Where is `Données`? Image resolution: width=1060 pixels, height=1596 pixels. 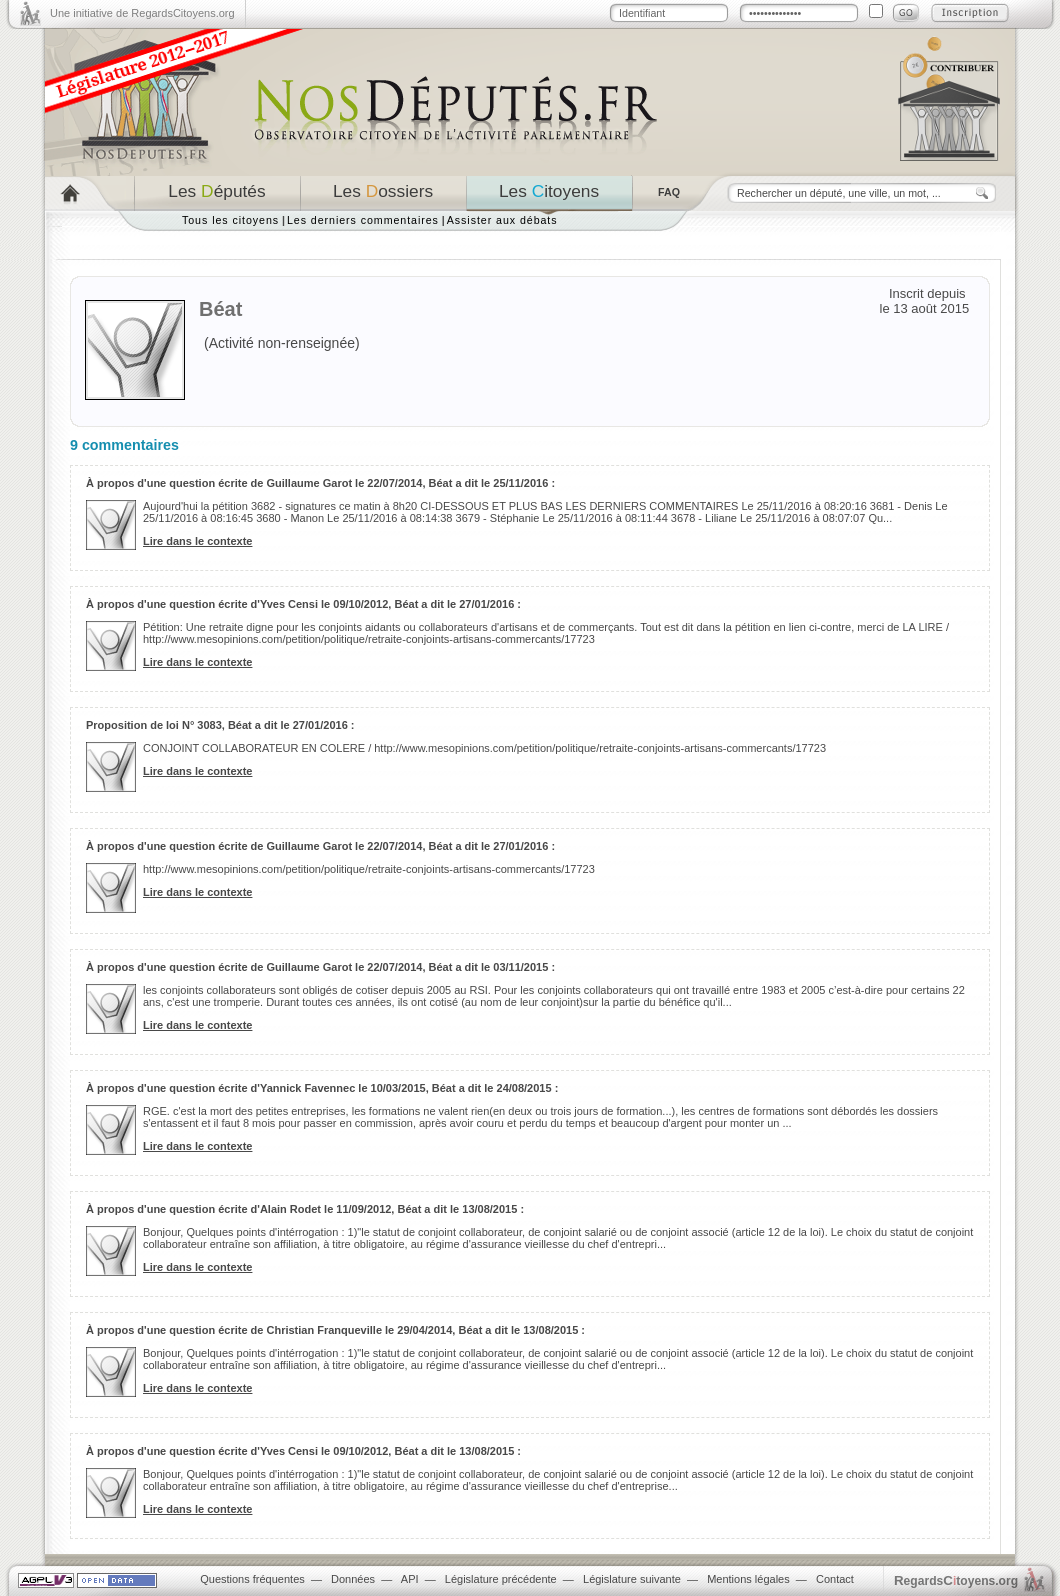
Données is located at coordinates (353, 1579).